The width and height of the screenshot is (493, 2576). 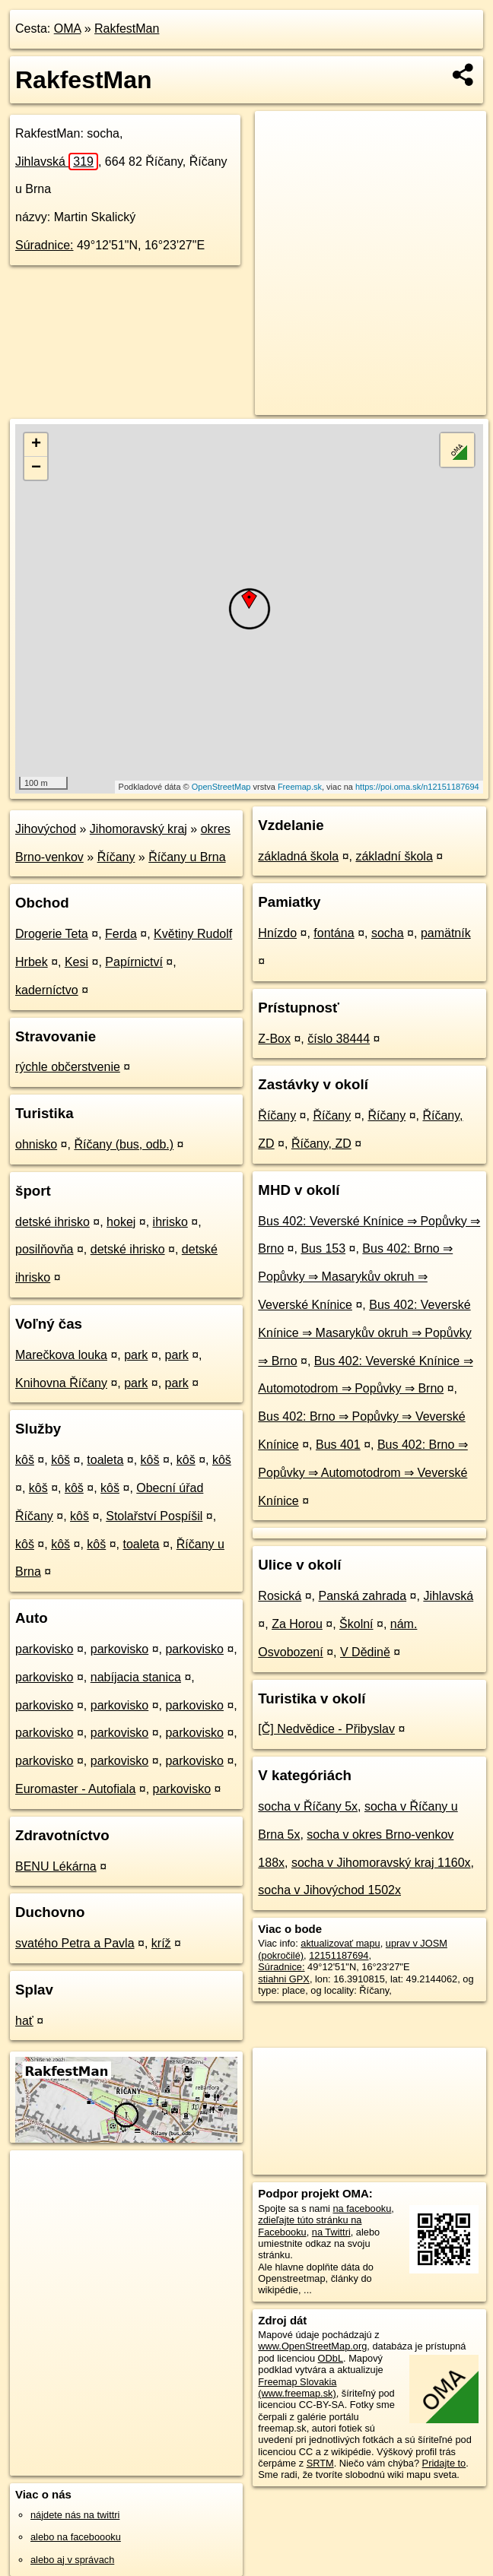 What do you see at coordinates (338, 1955) in the screenshot?
I see `12151187694` at bounding box center [338, 1955].